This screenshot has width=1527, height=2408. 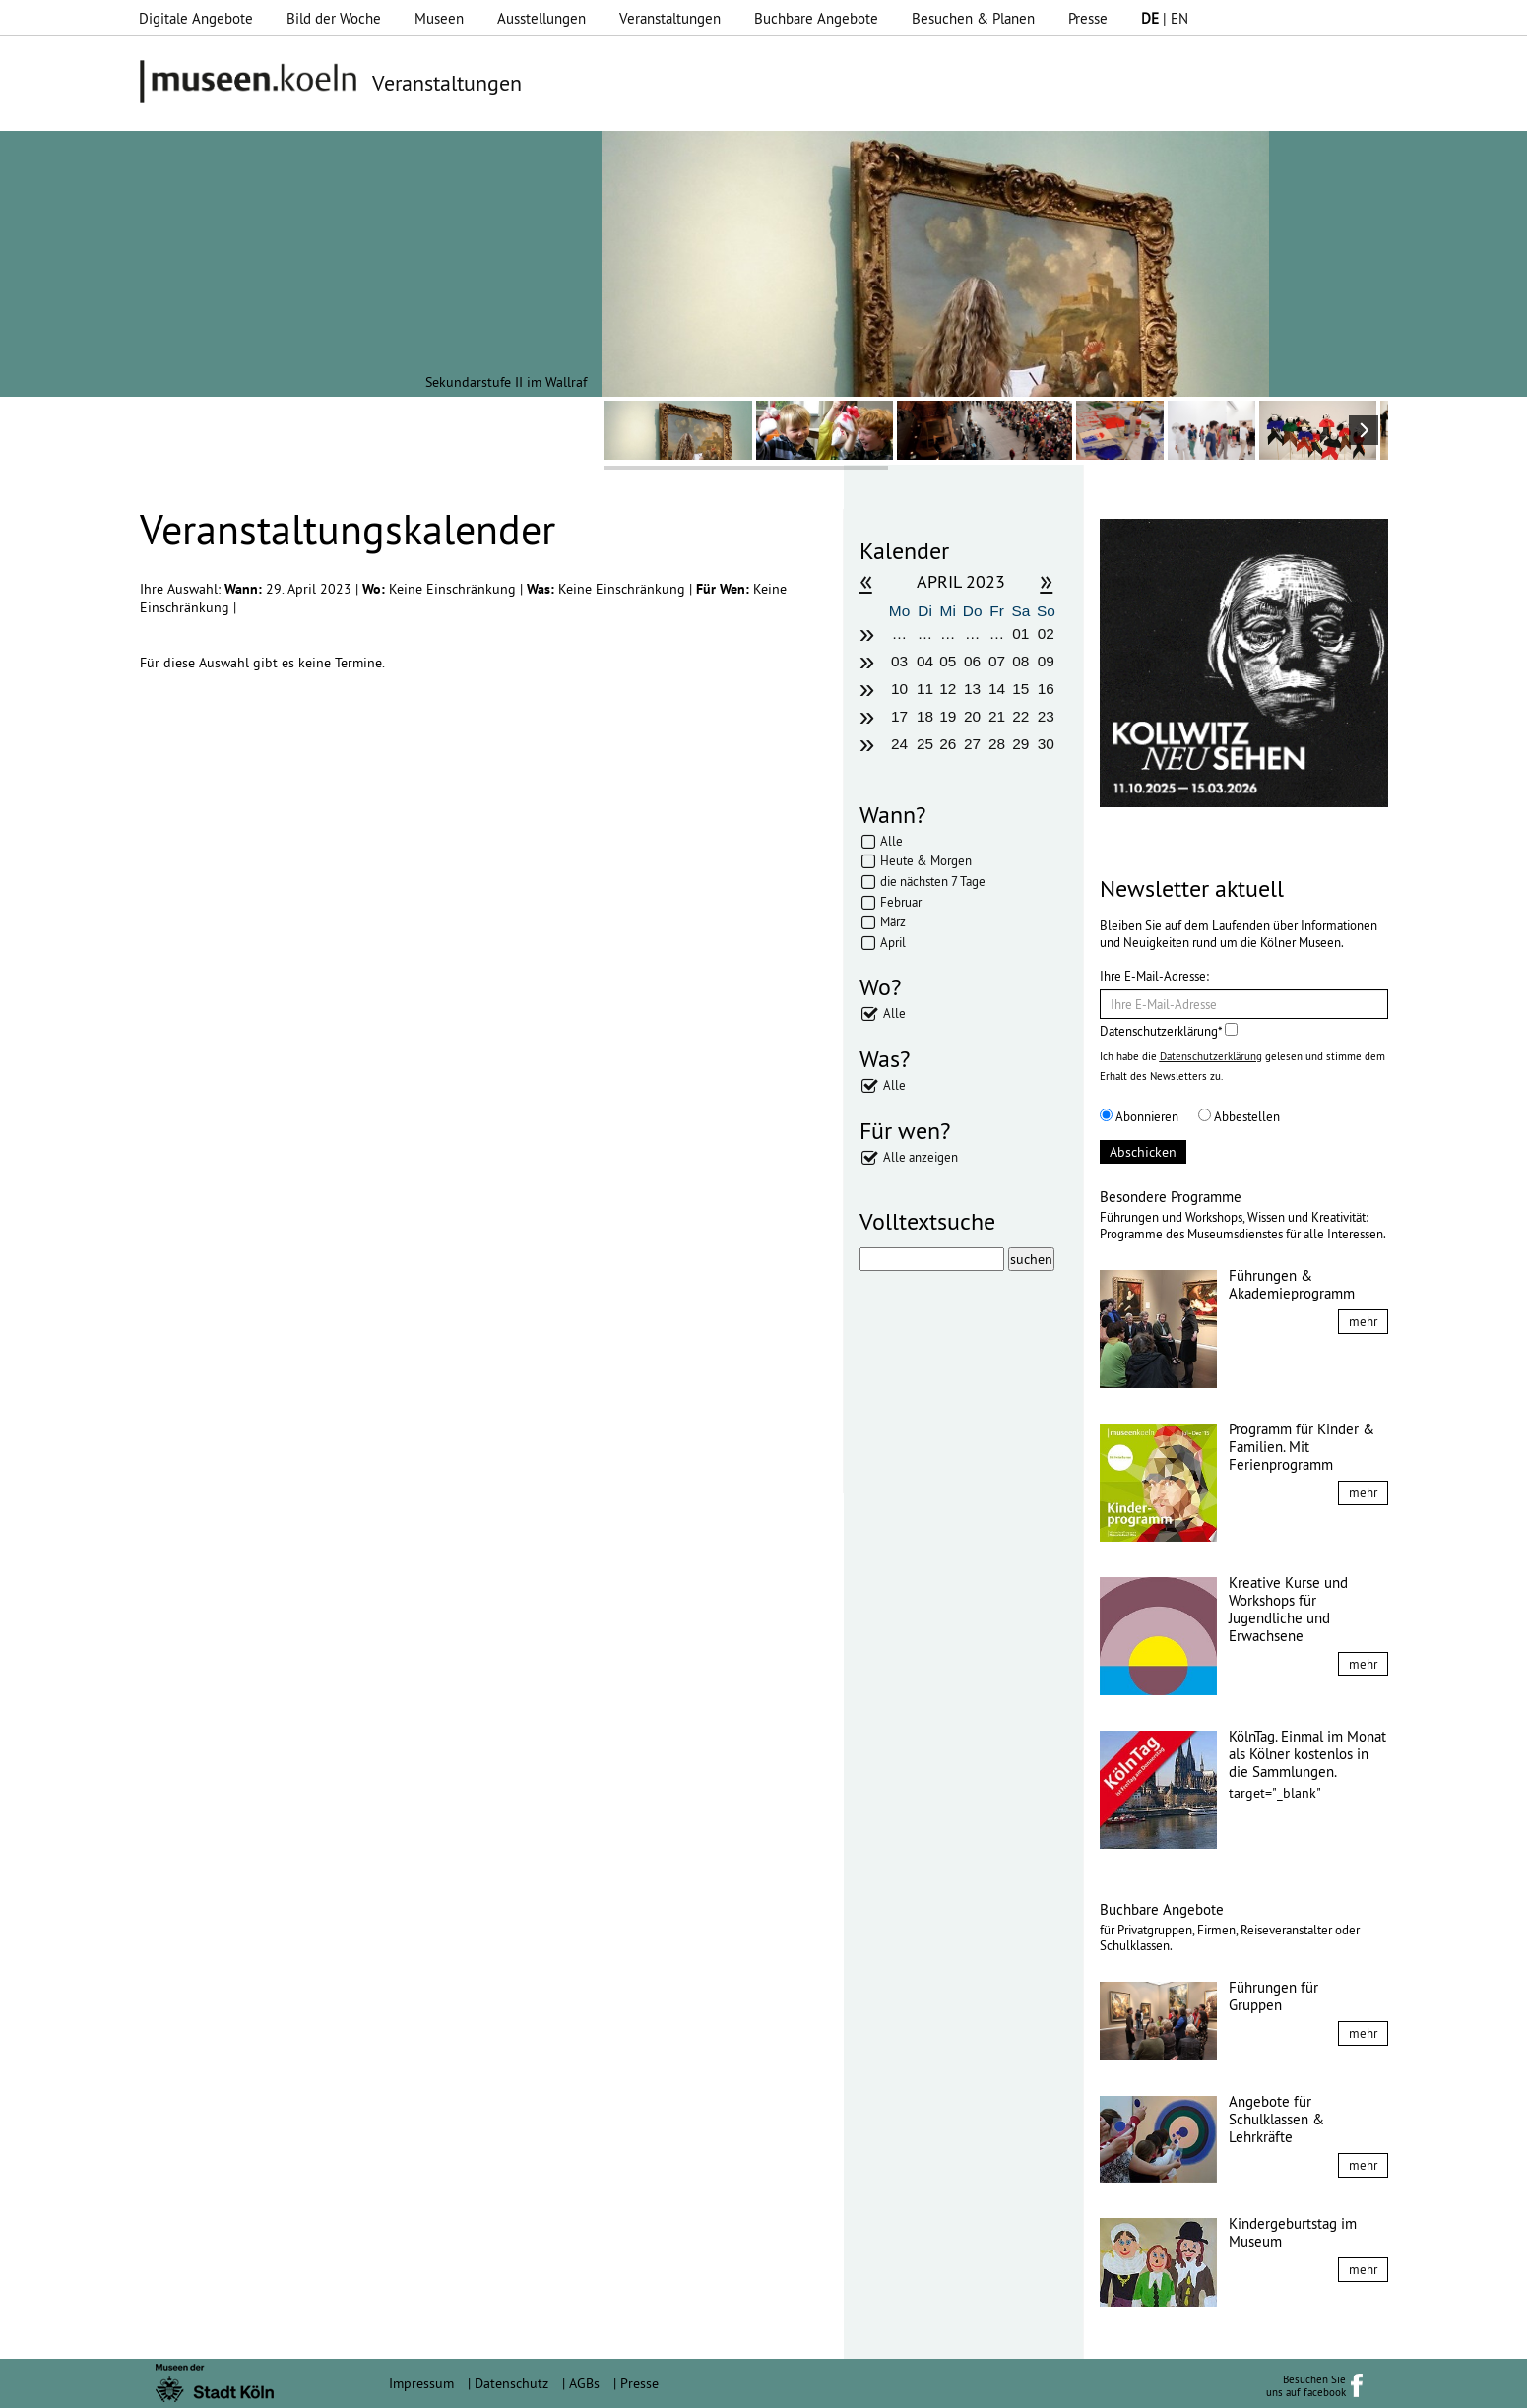 What do you see at coordinates (972, 716) in the screenshot?
I see `20` at bounding box center [972, 716].